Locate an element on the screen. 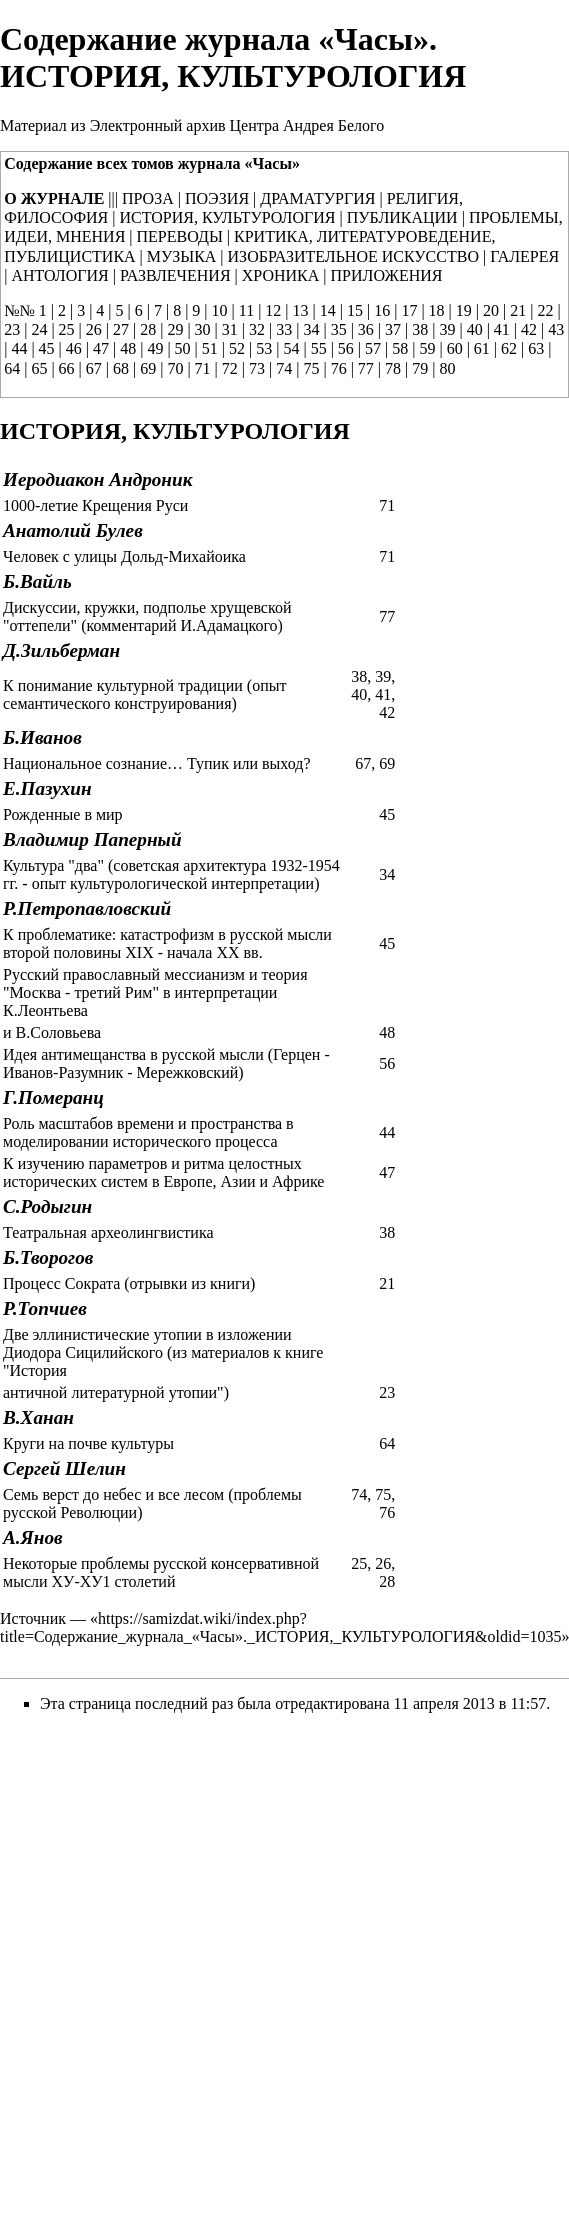 The image size is (569, 2223). 38 is located at coordinates (420, 329).